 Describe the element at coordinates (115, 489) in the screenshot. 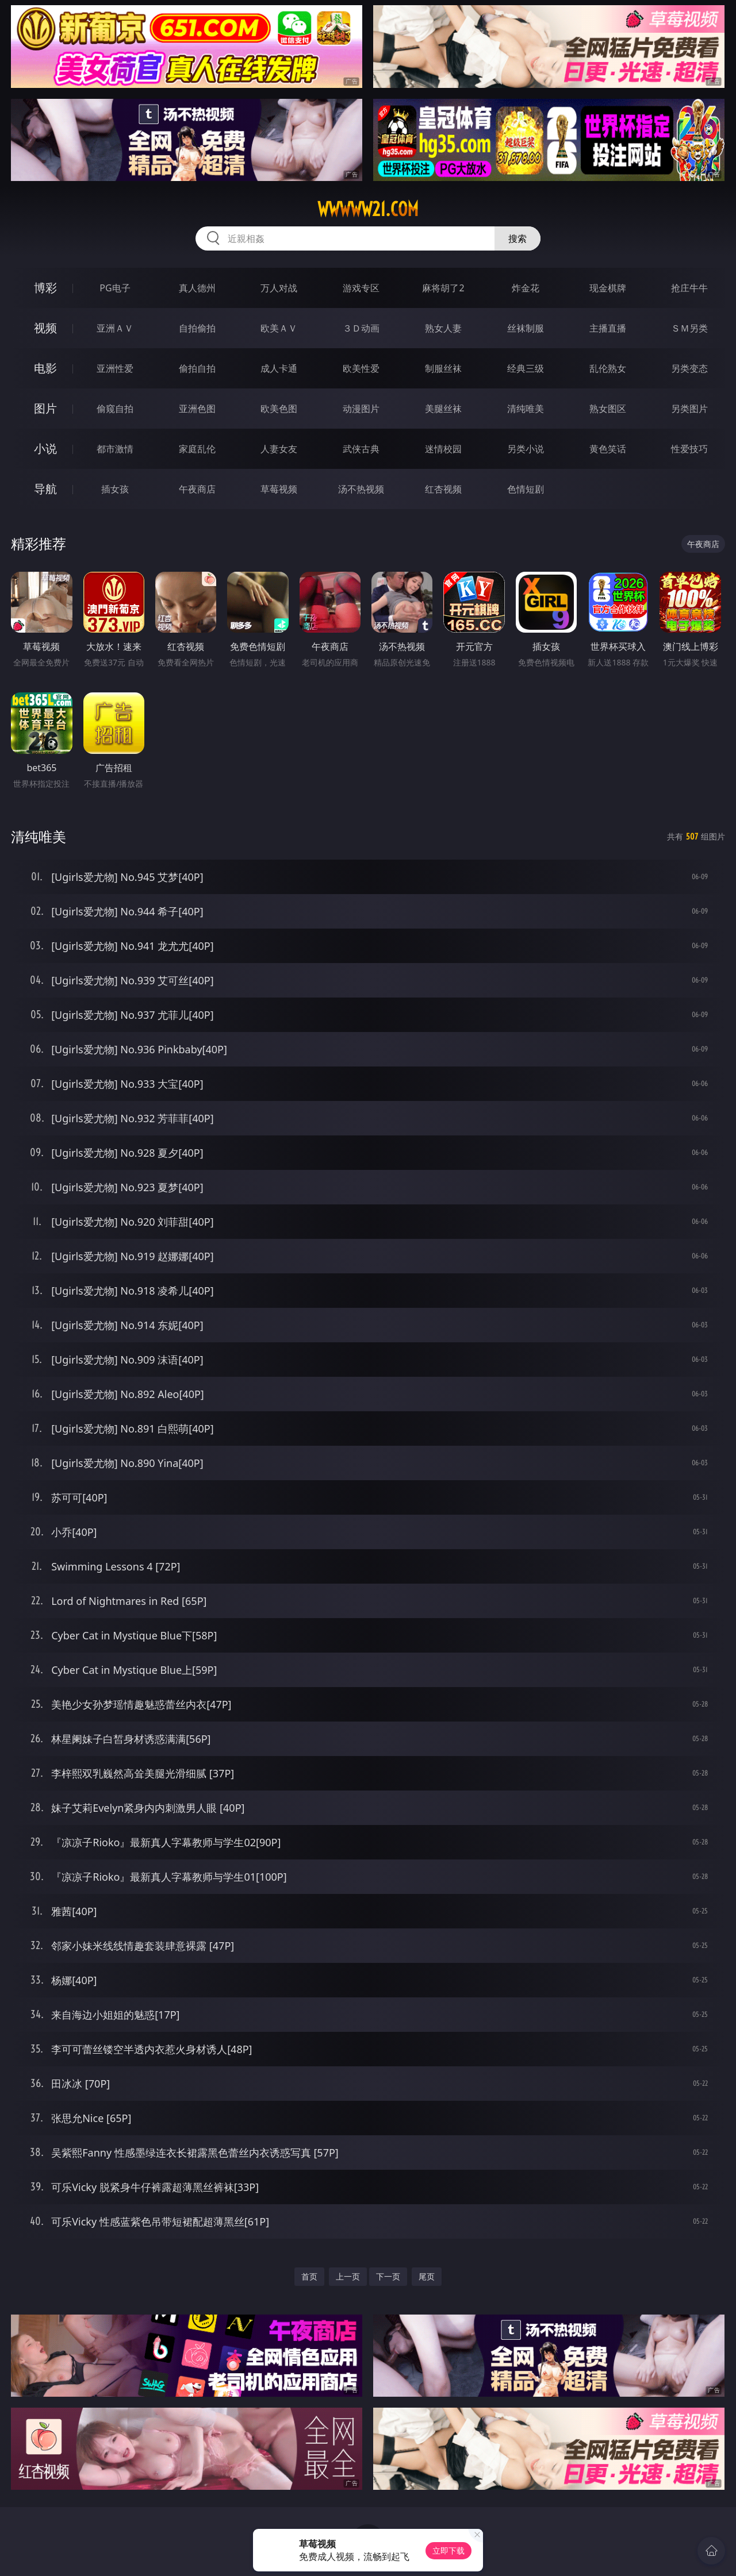

I see `插女孩` at that location.